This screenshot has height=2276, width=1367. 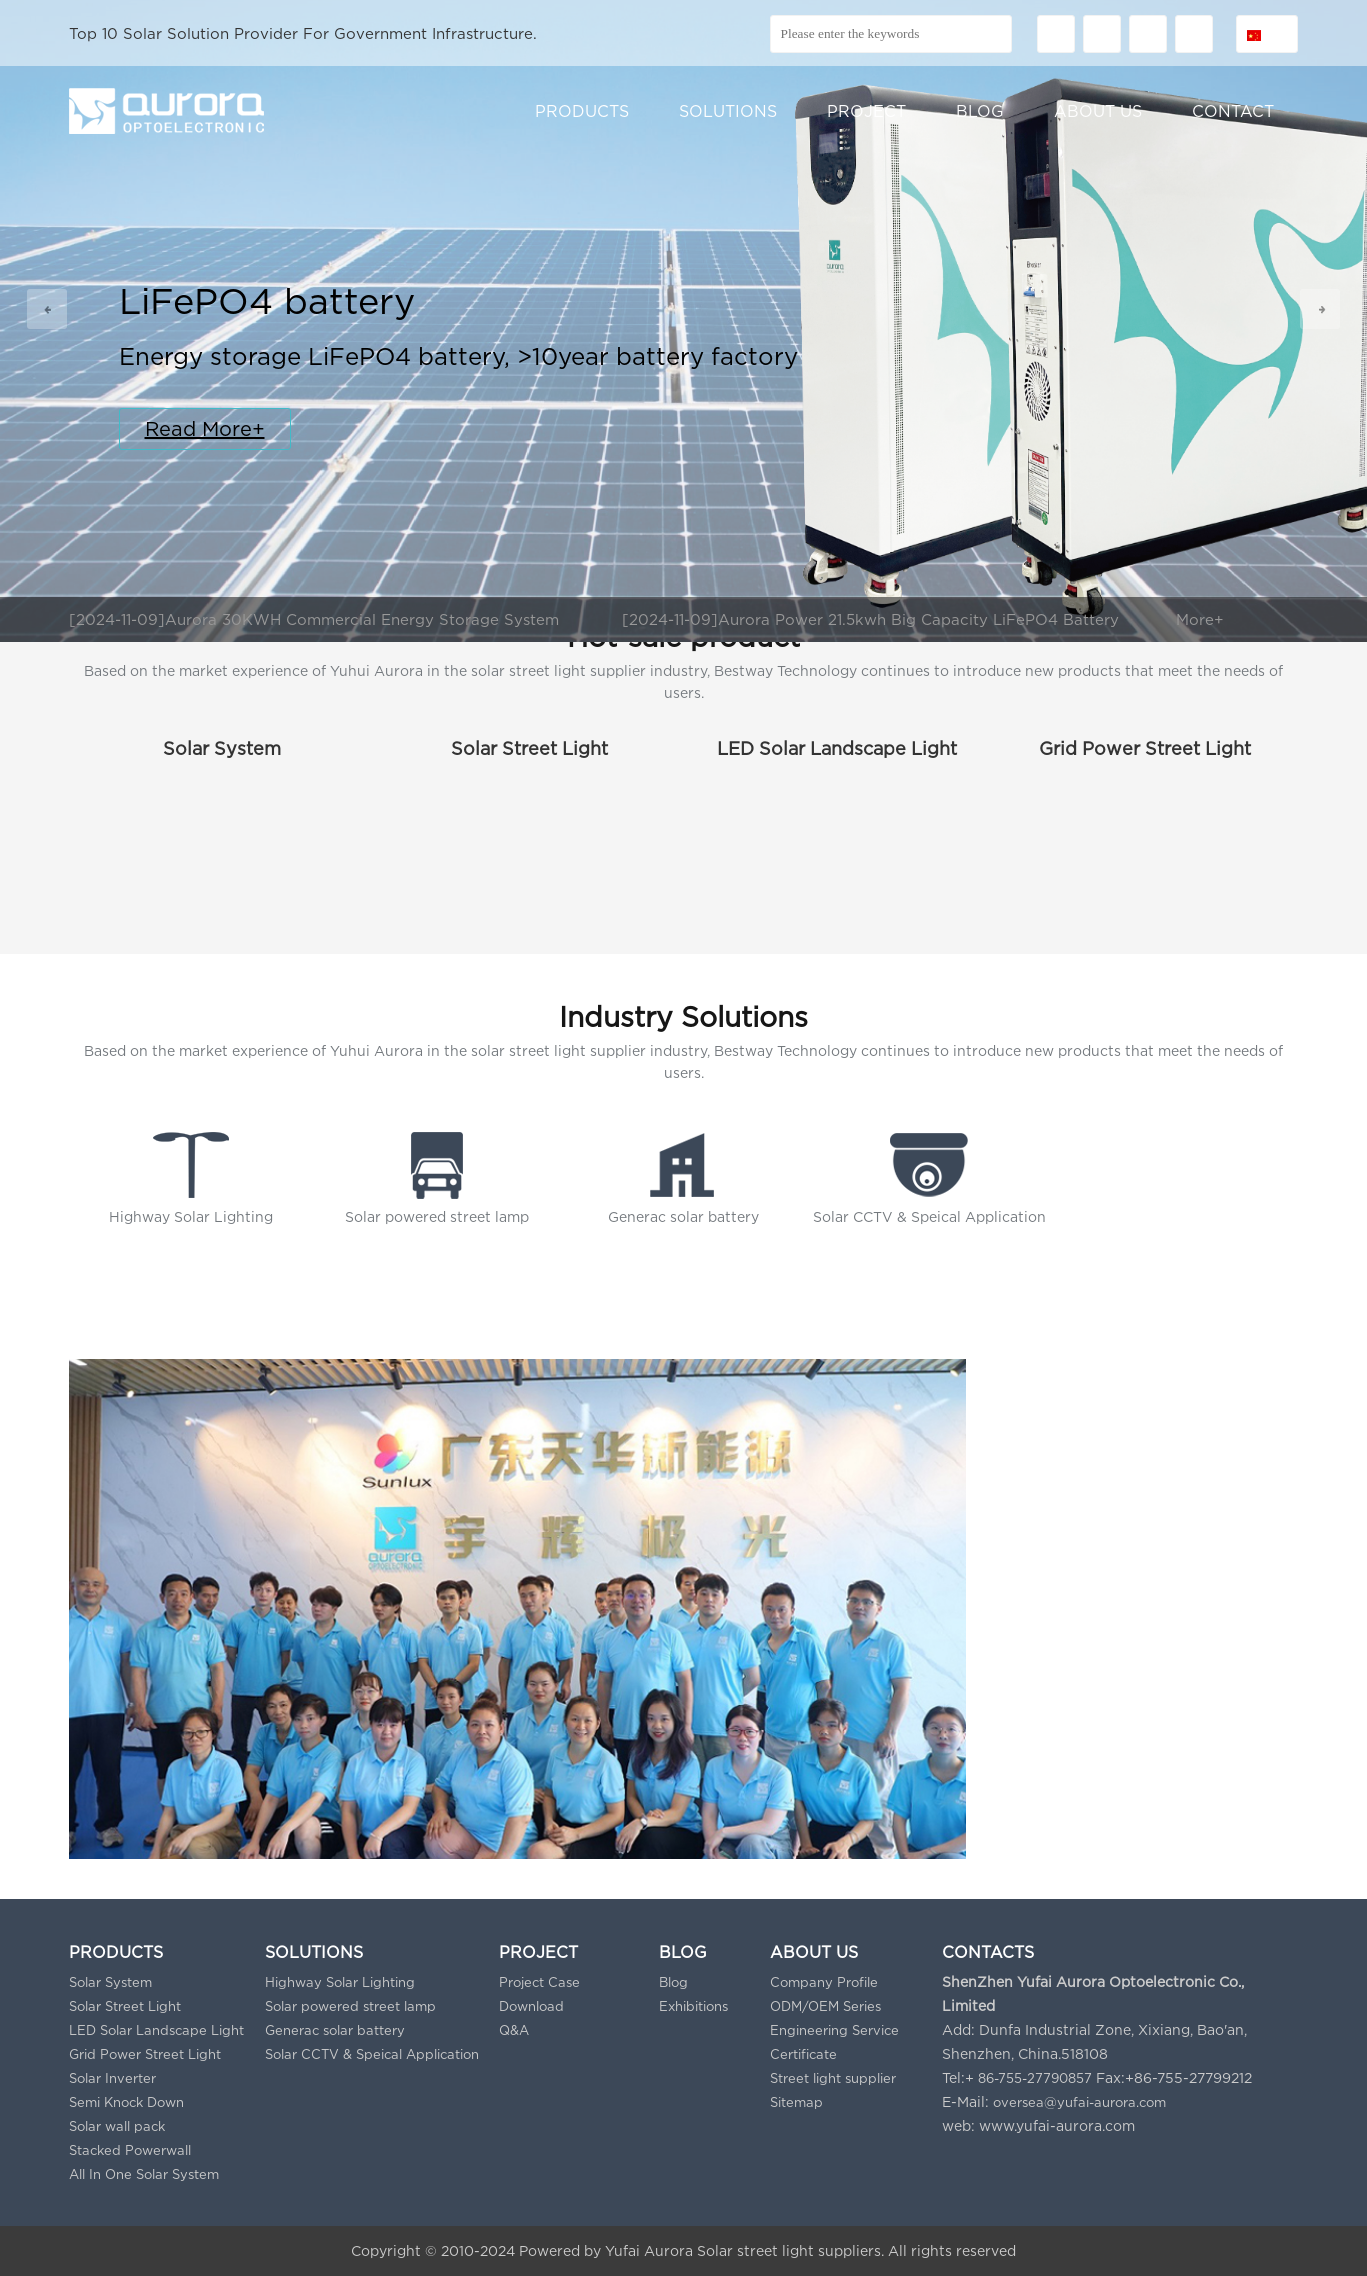 I want to click on CONTACT, so click(x=1233, y=111).